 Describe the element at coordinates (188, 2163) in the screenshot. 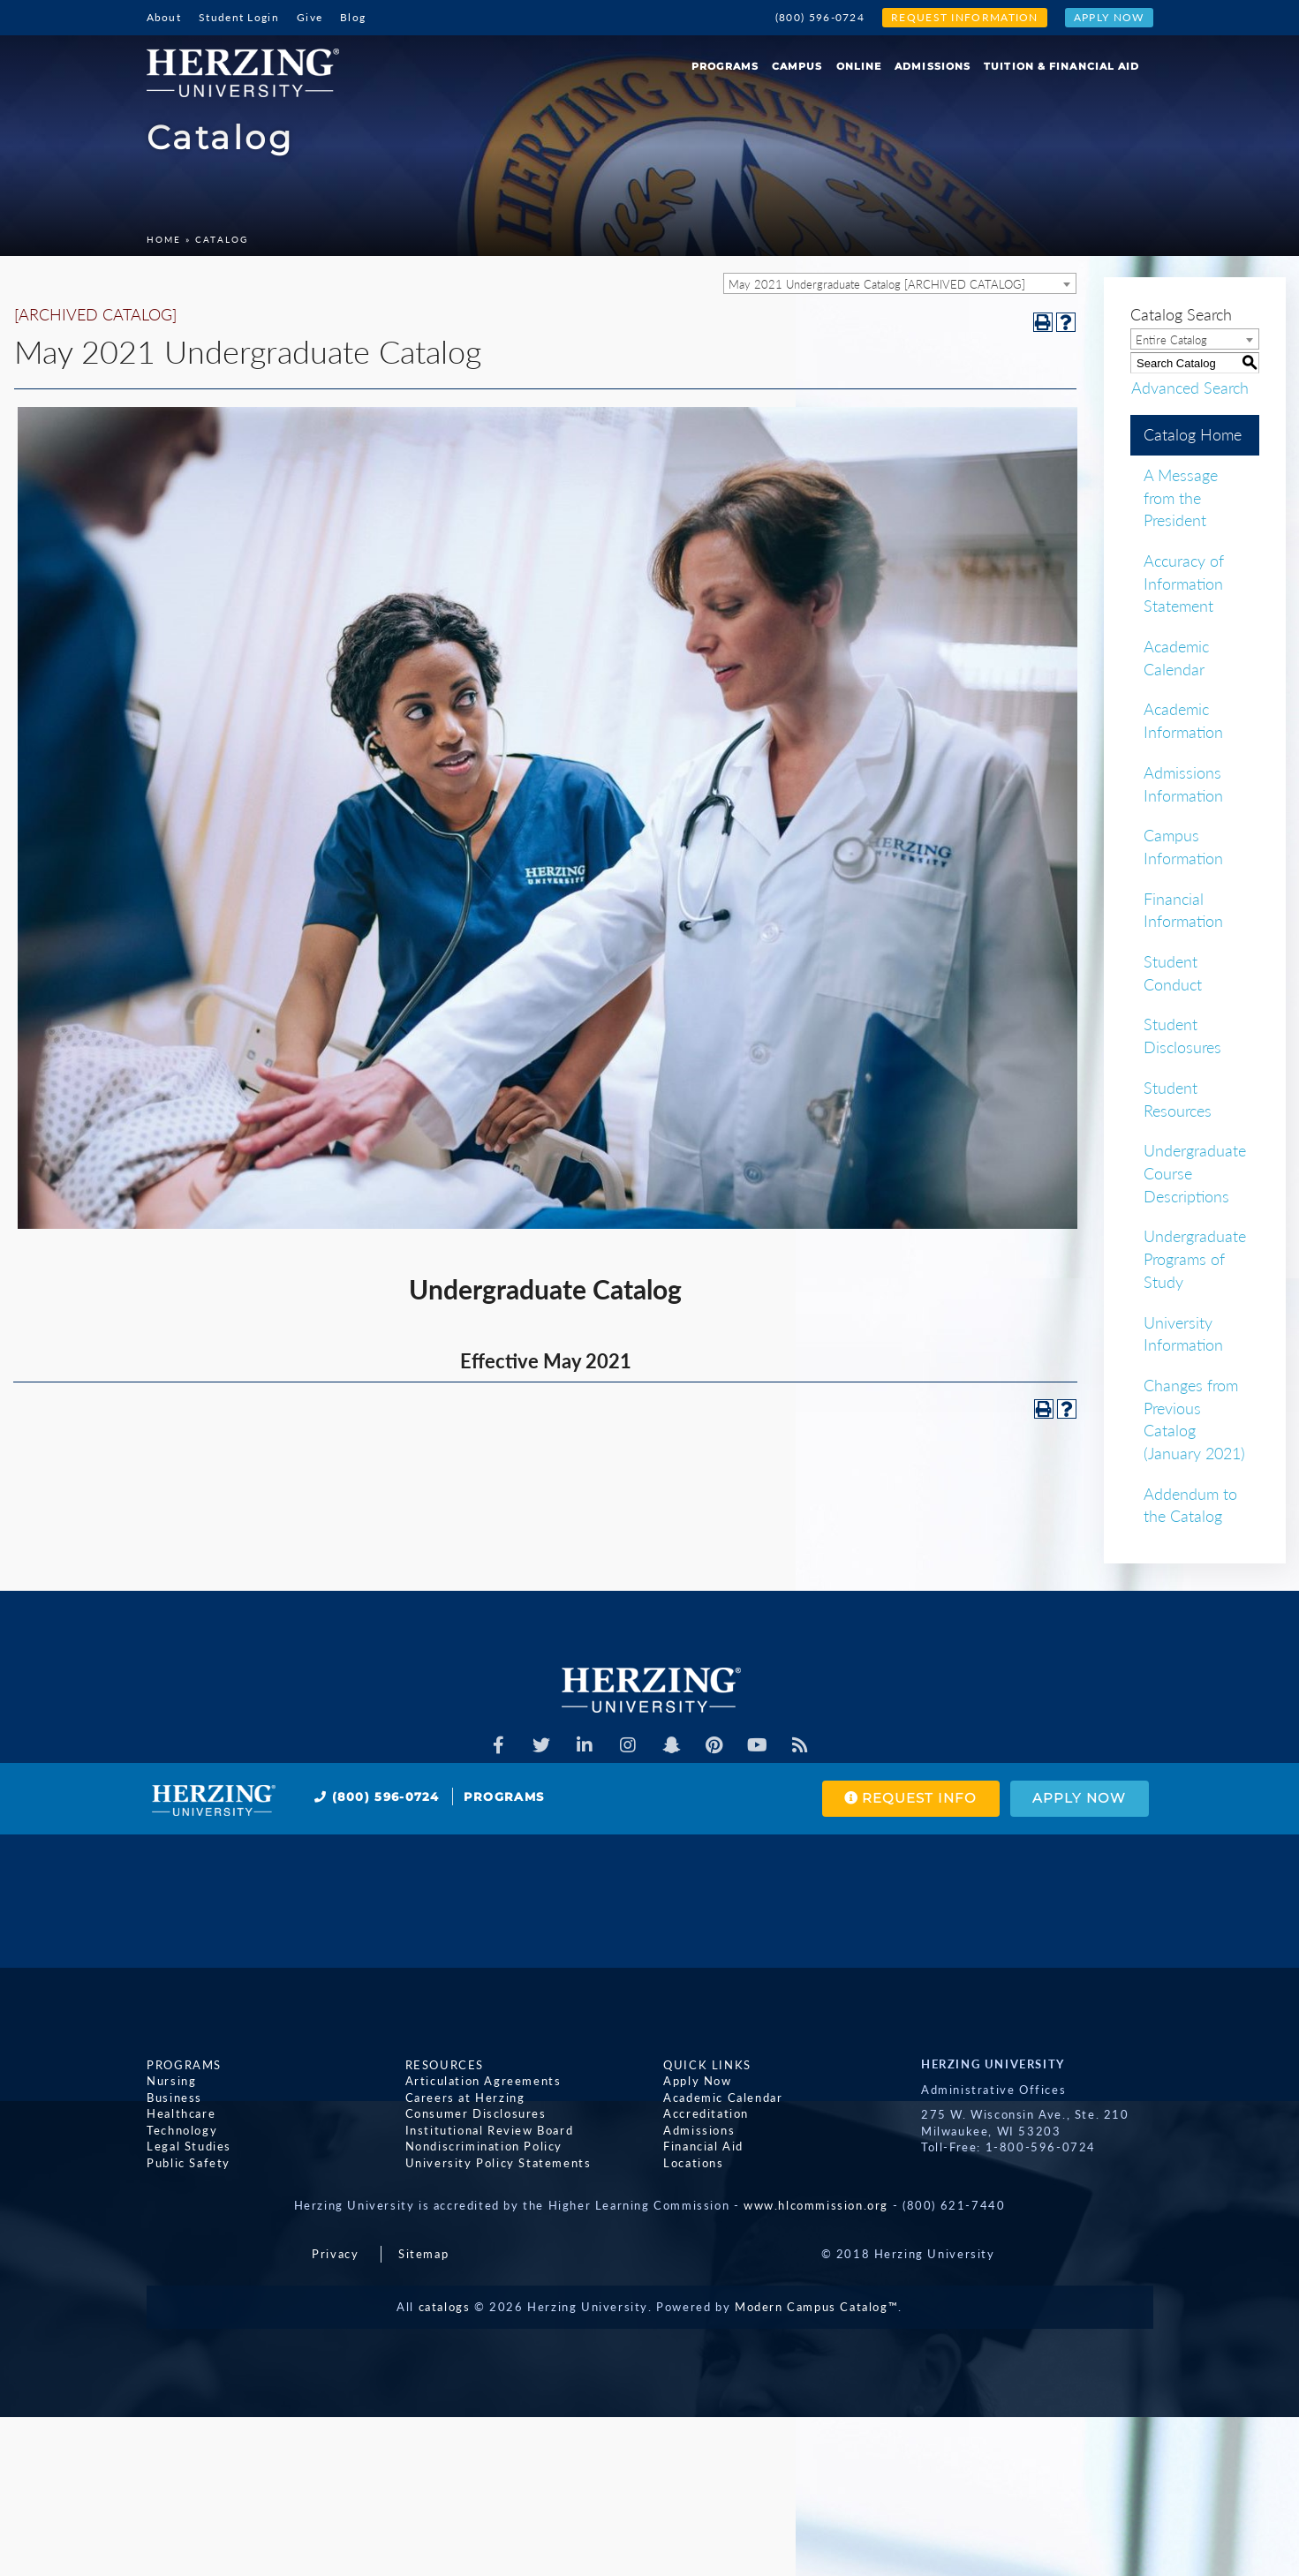

I see `Public Safety` at that location.